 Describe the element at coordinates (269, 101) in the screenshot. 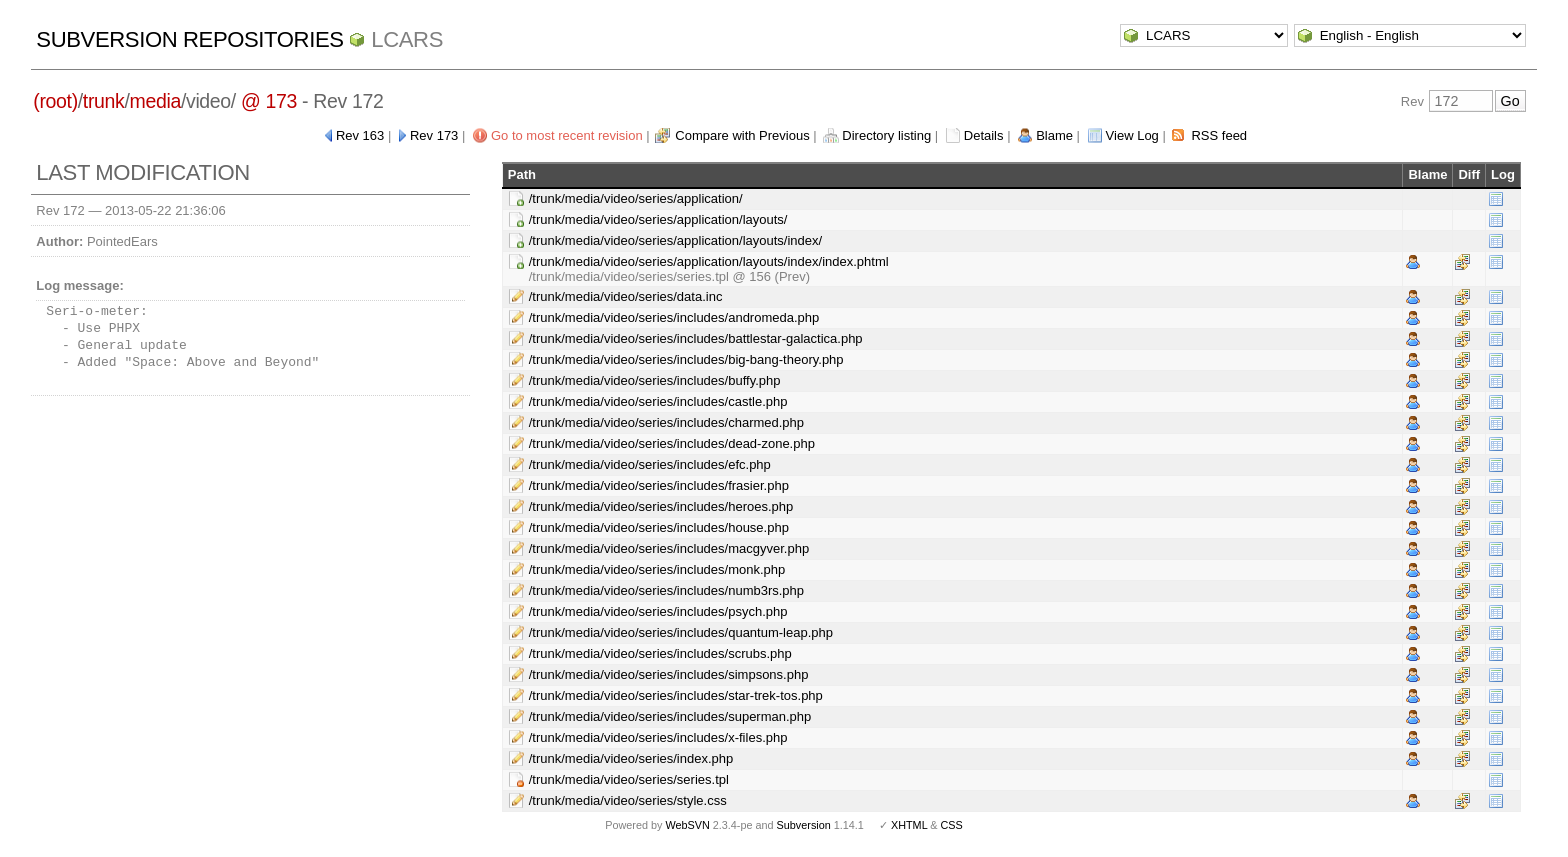

I see `@ 173` at that location.